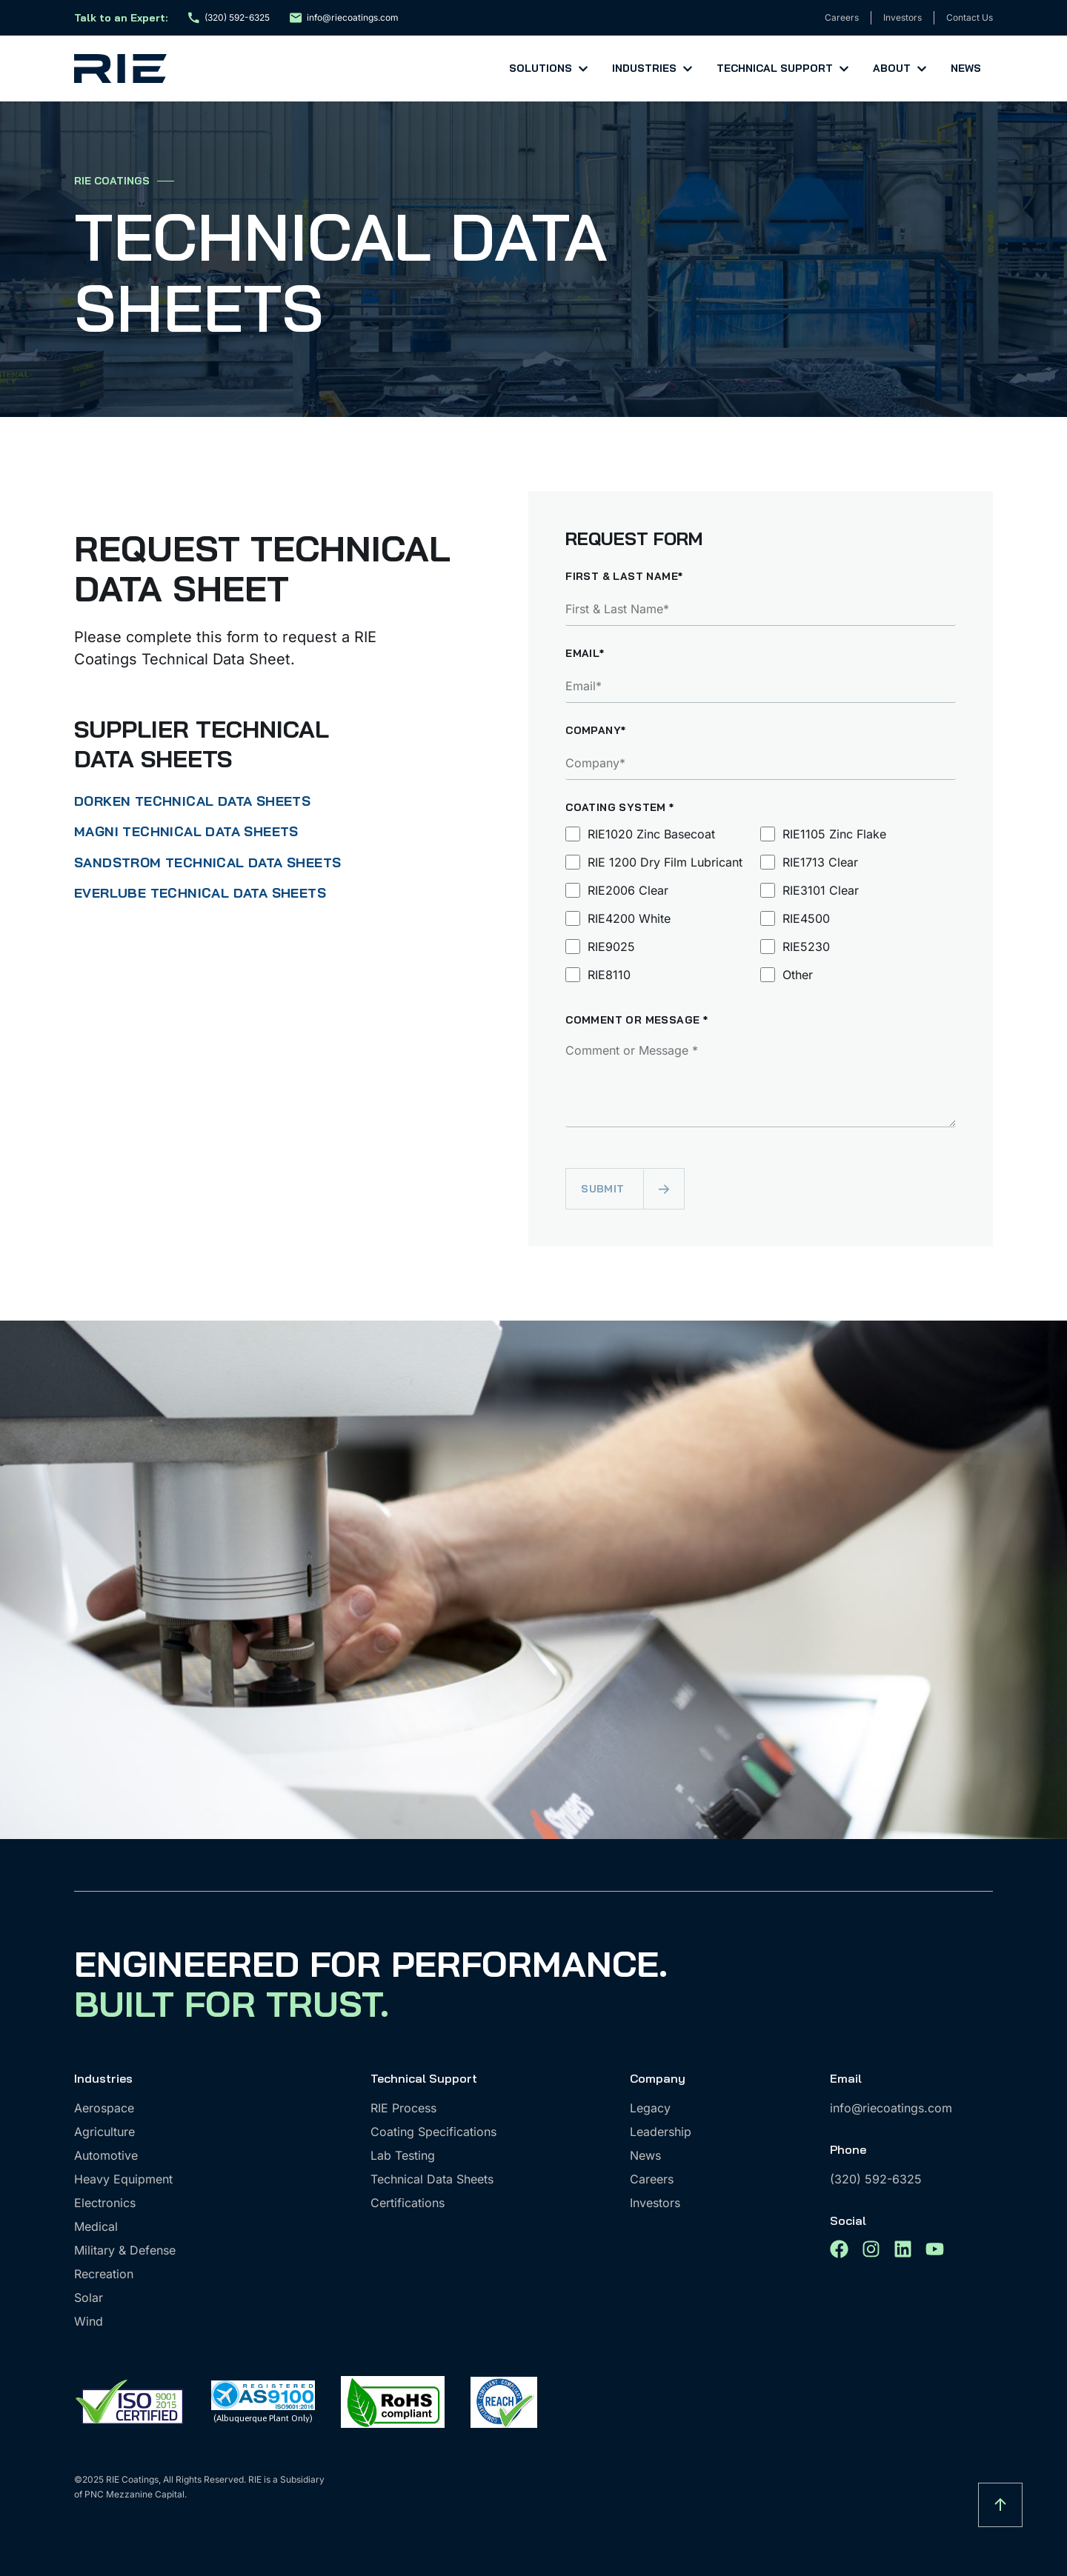 Image resolution: width=1067 pixels, height=2576 pixels. I want to click on First & Last Name*, so click(623, 577).